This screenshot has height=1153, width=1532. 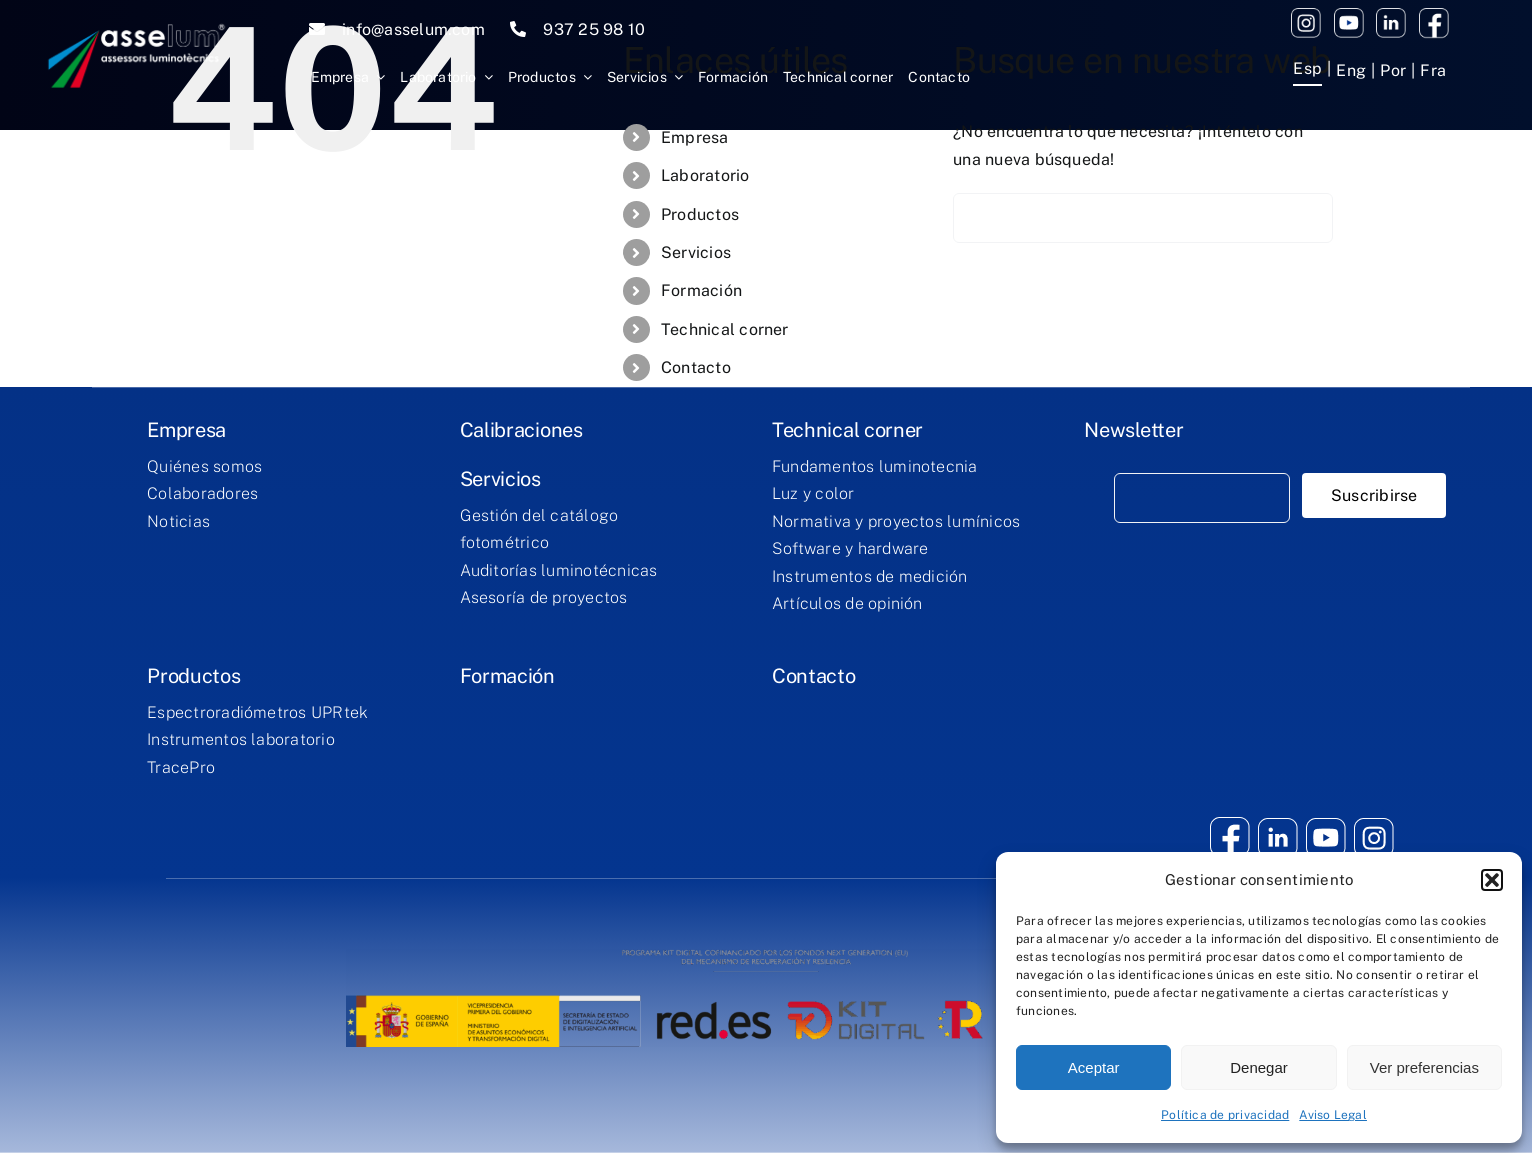 I want to click on [Buscar...], so click(x=1143, y=218).